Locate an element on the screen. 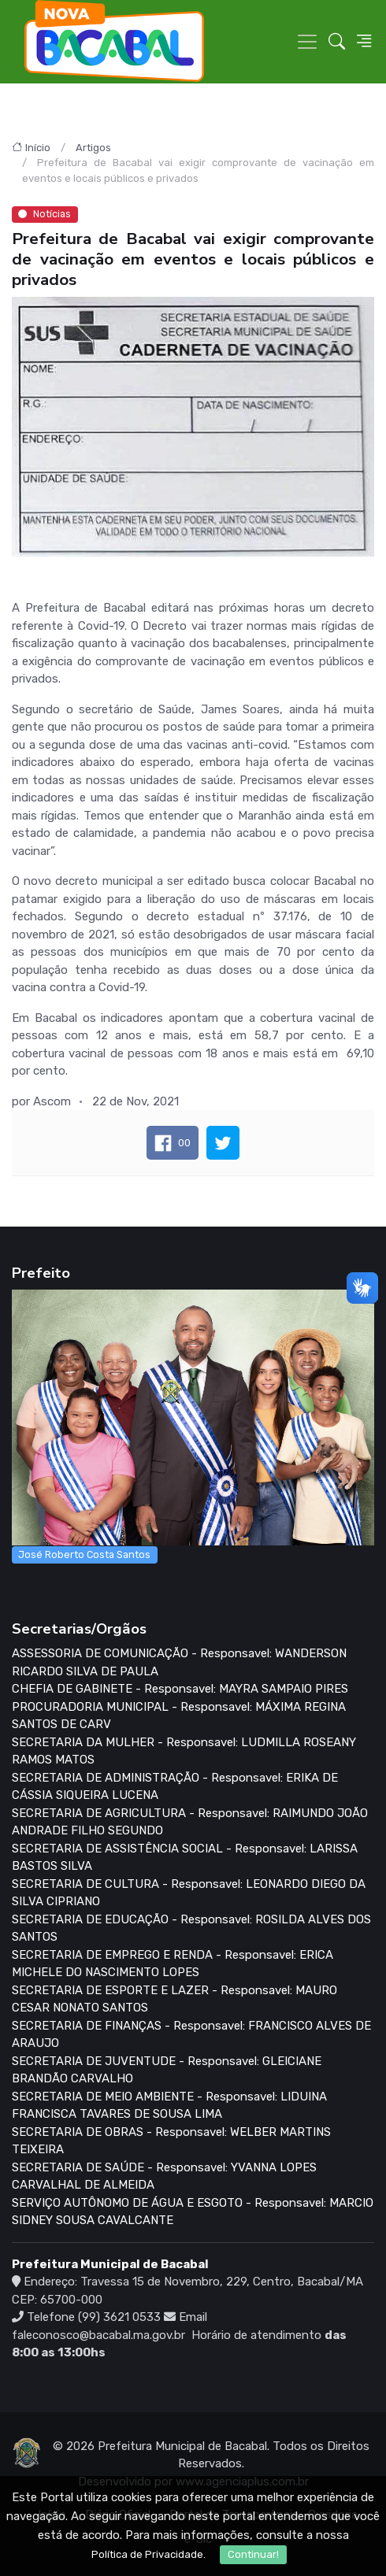 The height and width of the screenshot is (2576, 386). CHEFIA DE GABINETE - Responsavel: MAYRA SAMPAIO PIRES is located at coordinates (180, 1689).